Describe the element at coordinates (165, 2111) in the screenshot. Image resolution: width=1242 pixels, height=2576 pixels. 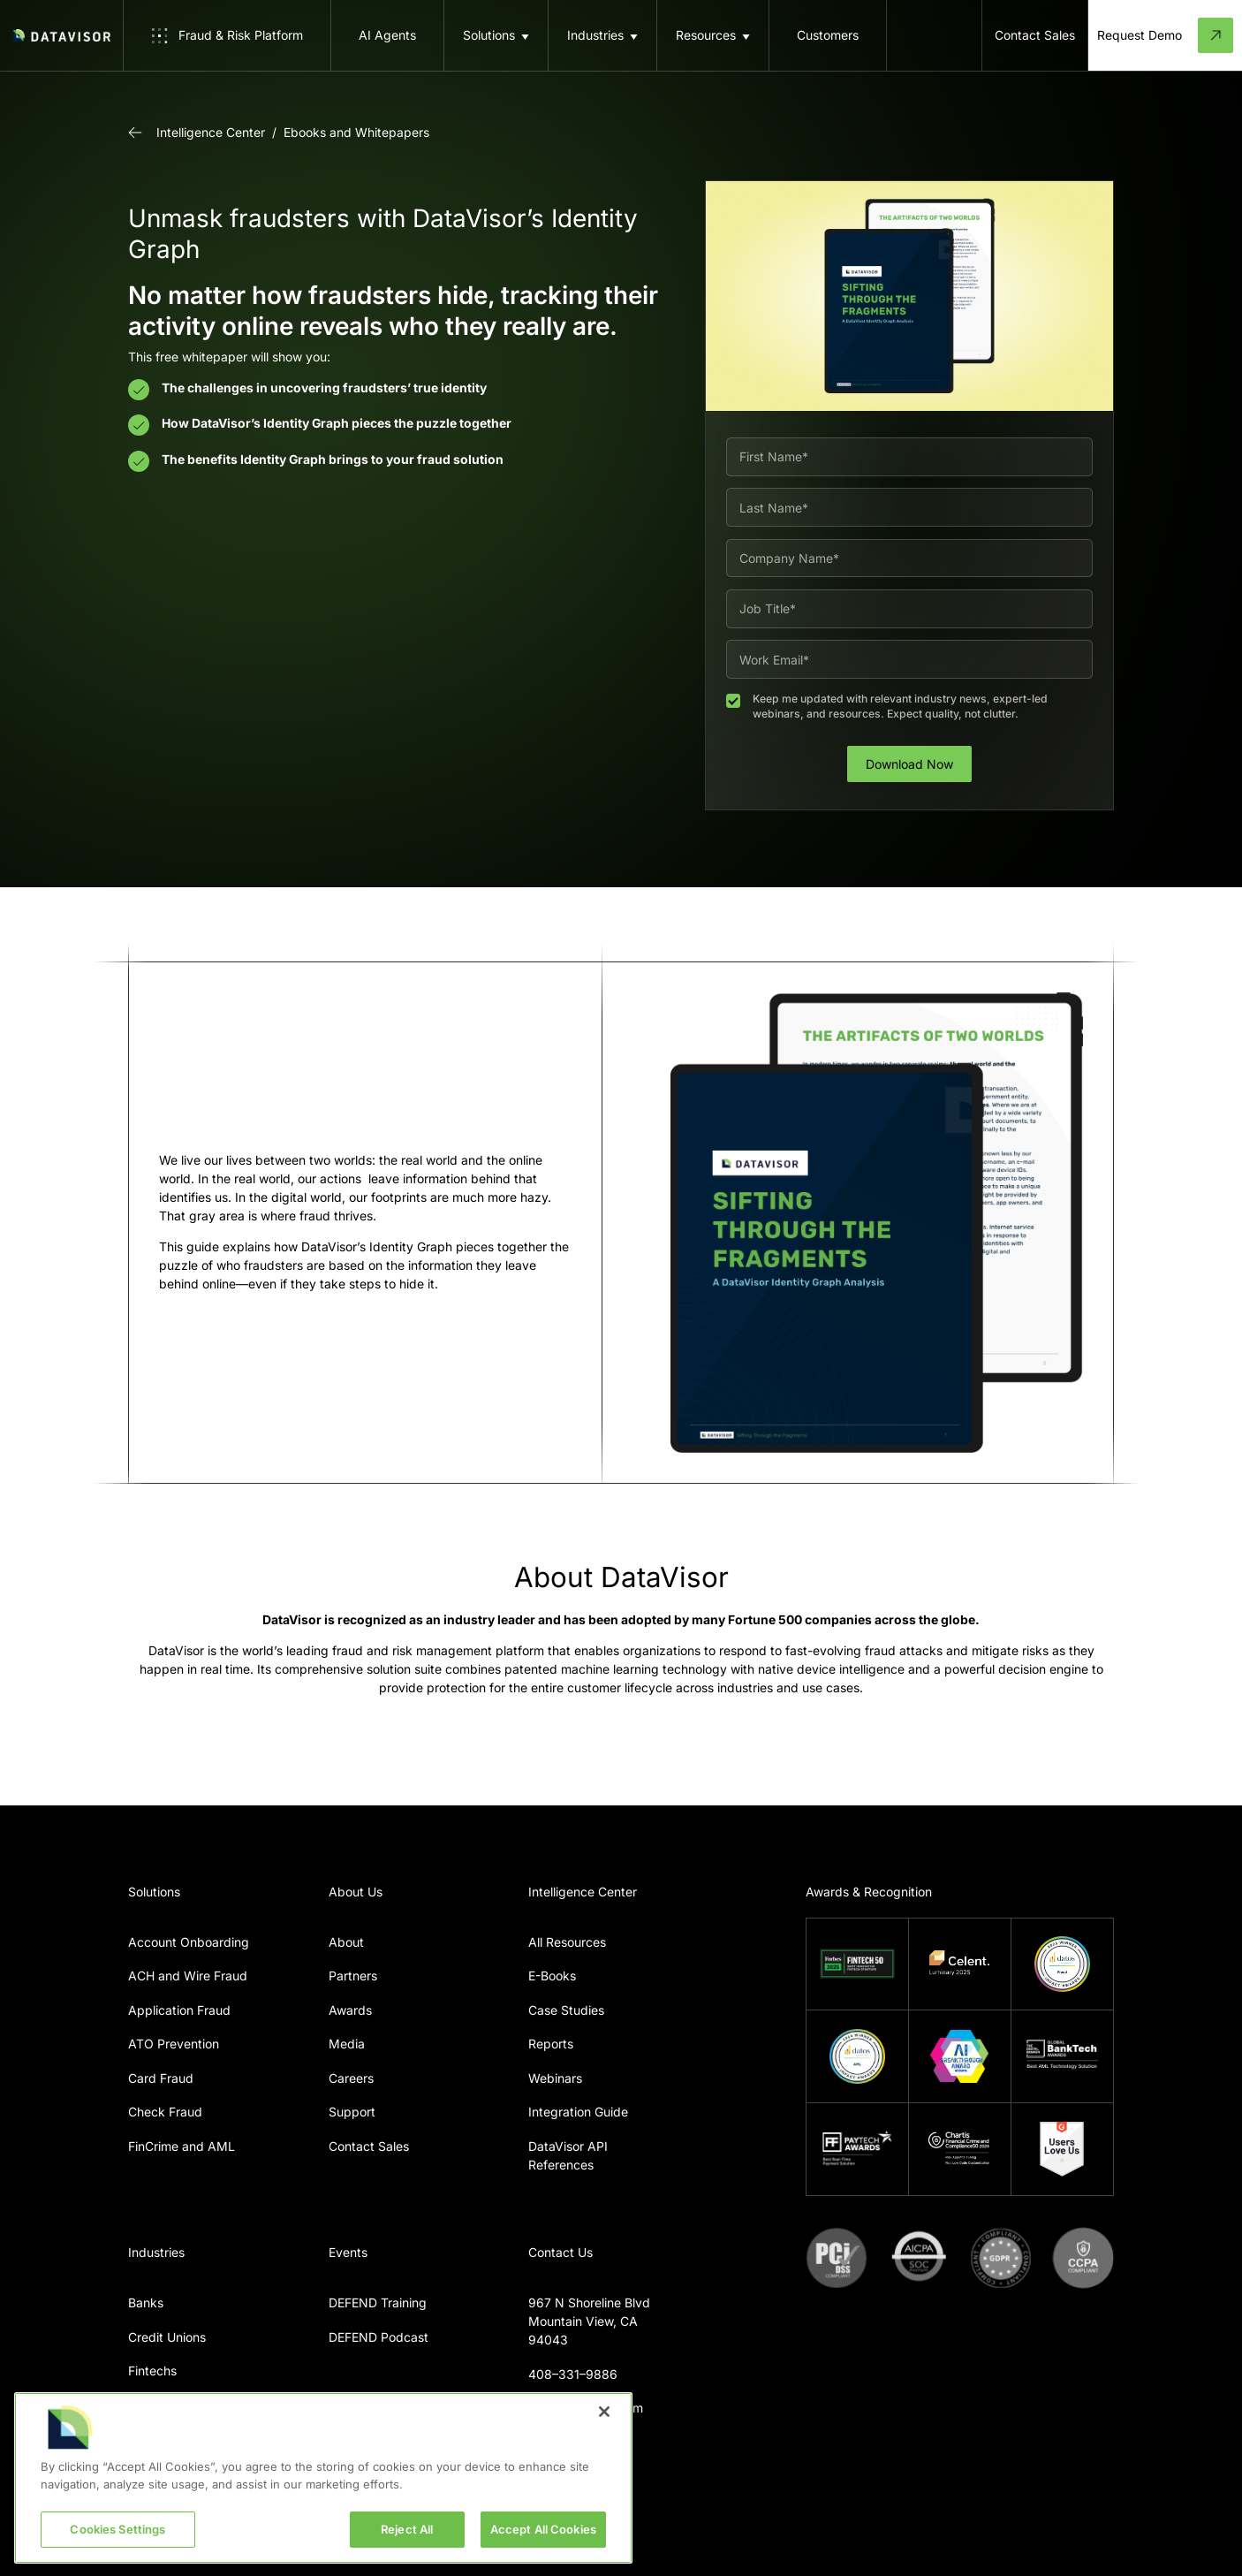
I see `Check Fraud` at that location.